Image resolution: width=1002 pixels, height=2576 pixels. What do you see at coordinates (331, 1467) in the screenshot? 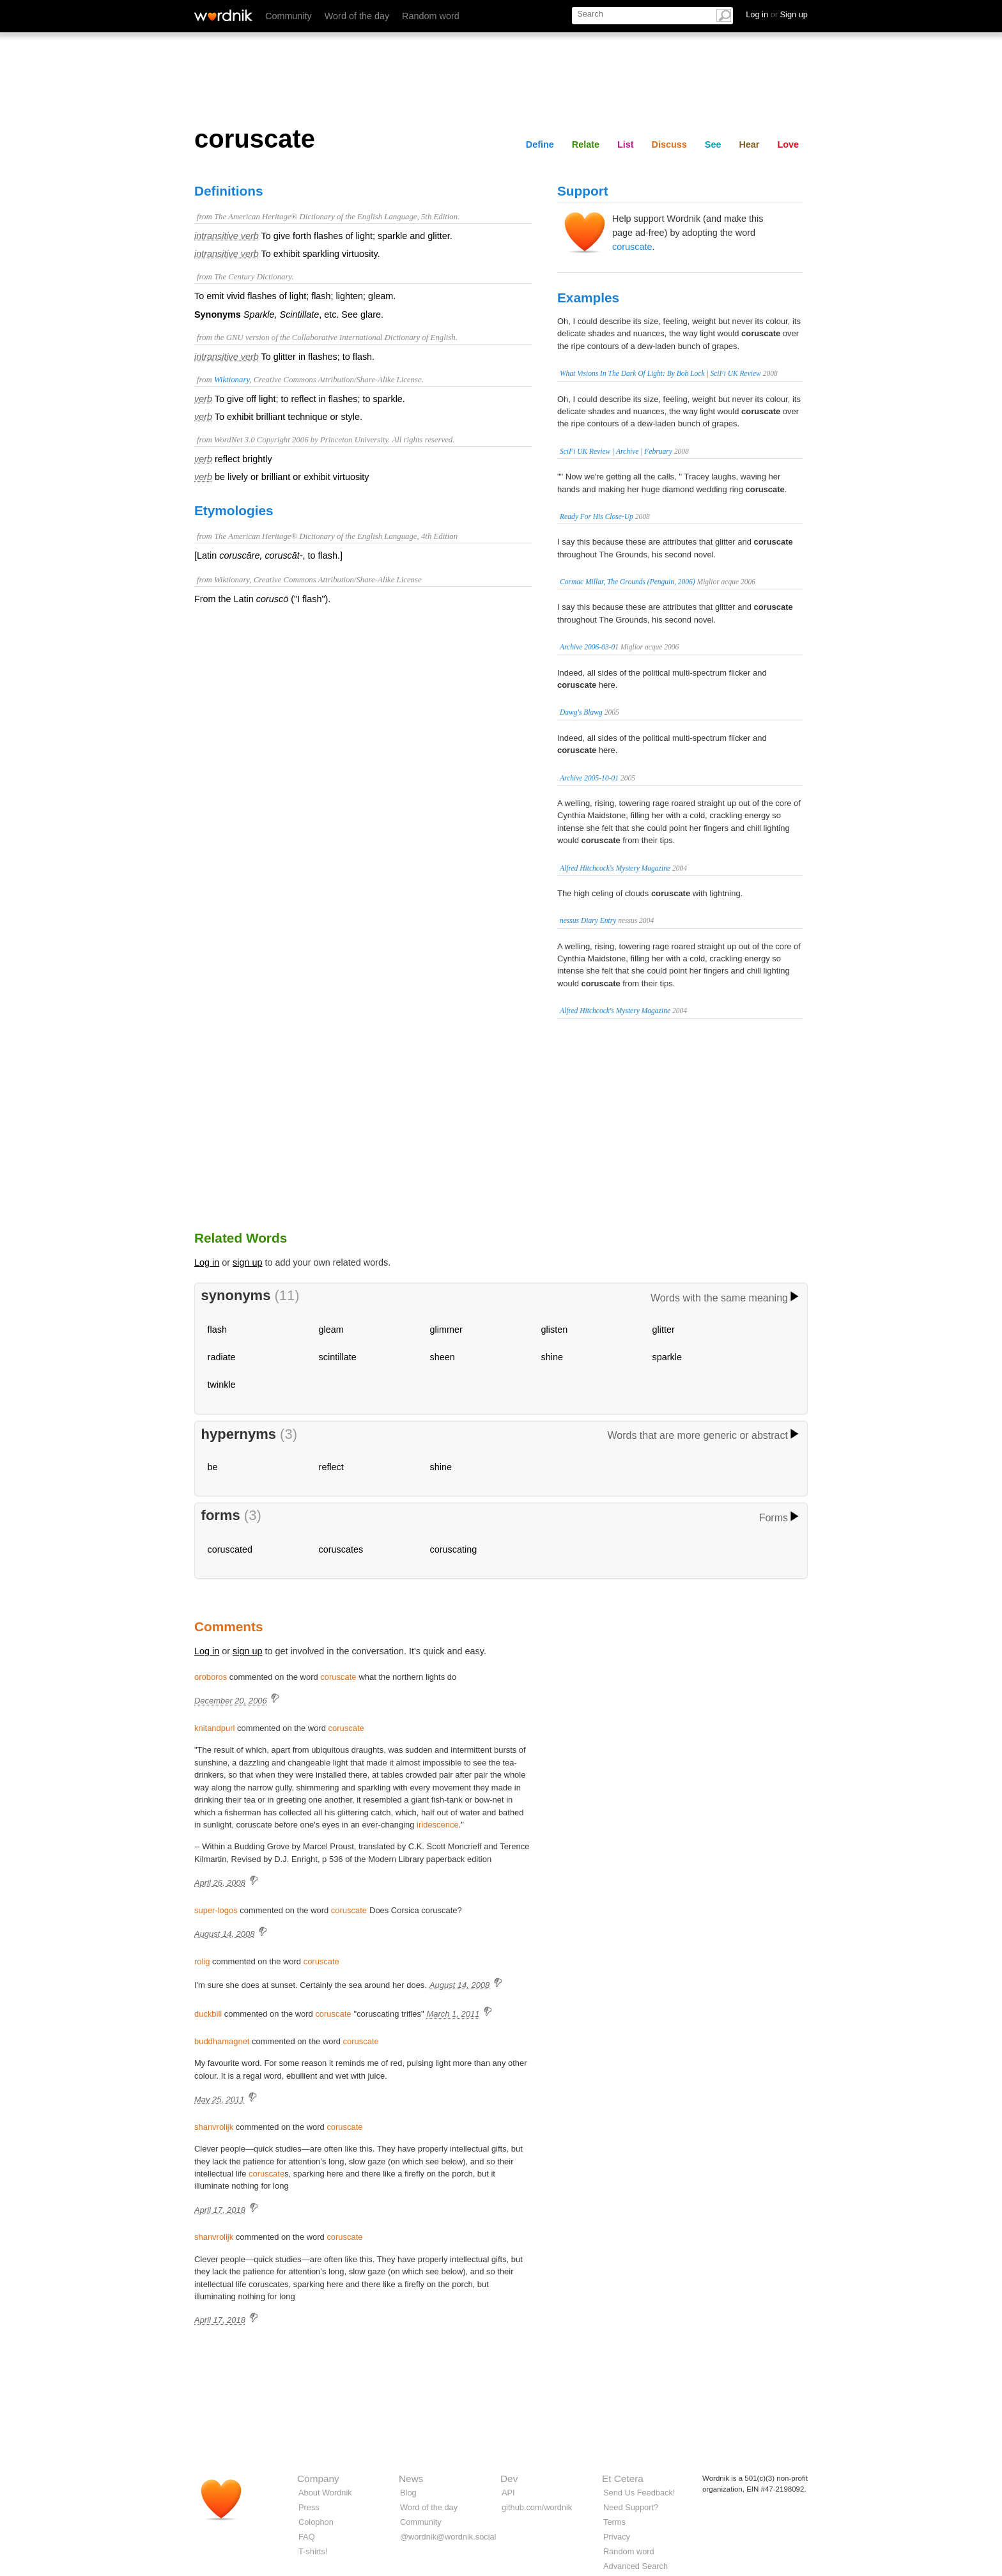
I see `reflect` at bounding box center [331, 1467].